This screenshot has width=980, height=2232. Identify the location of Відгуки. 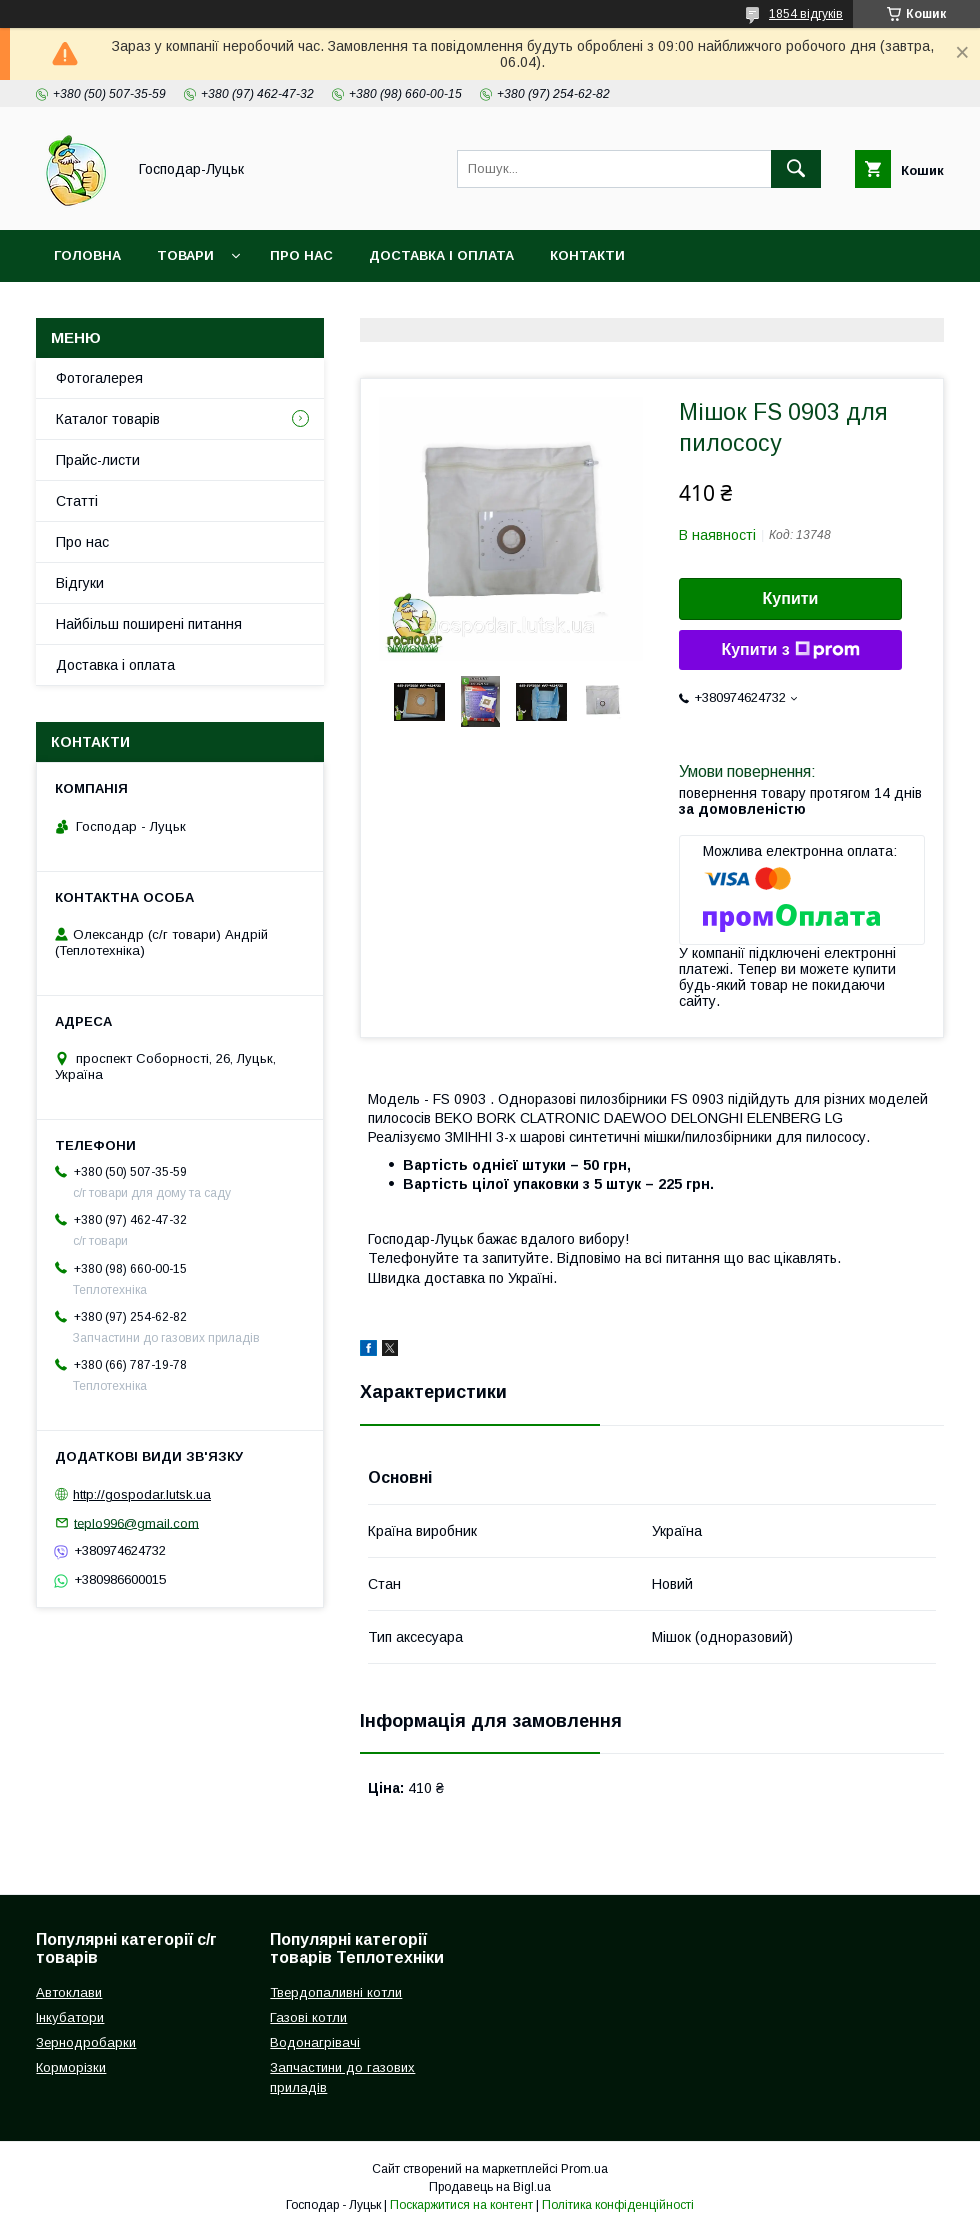
(80, 583).